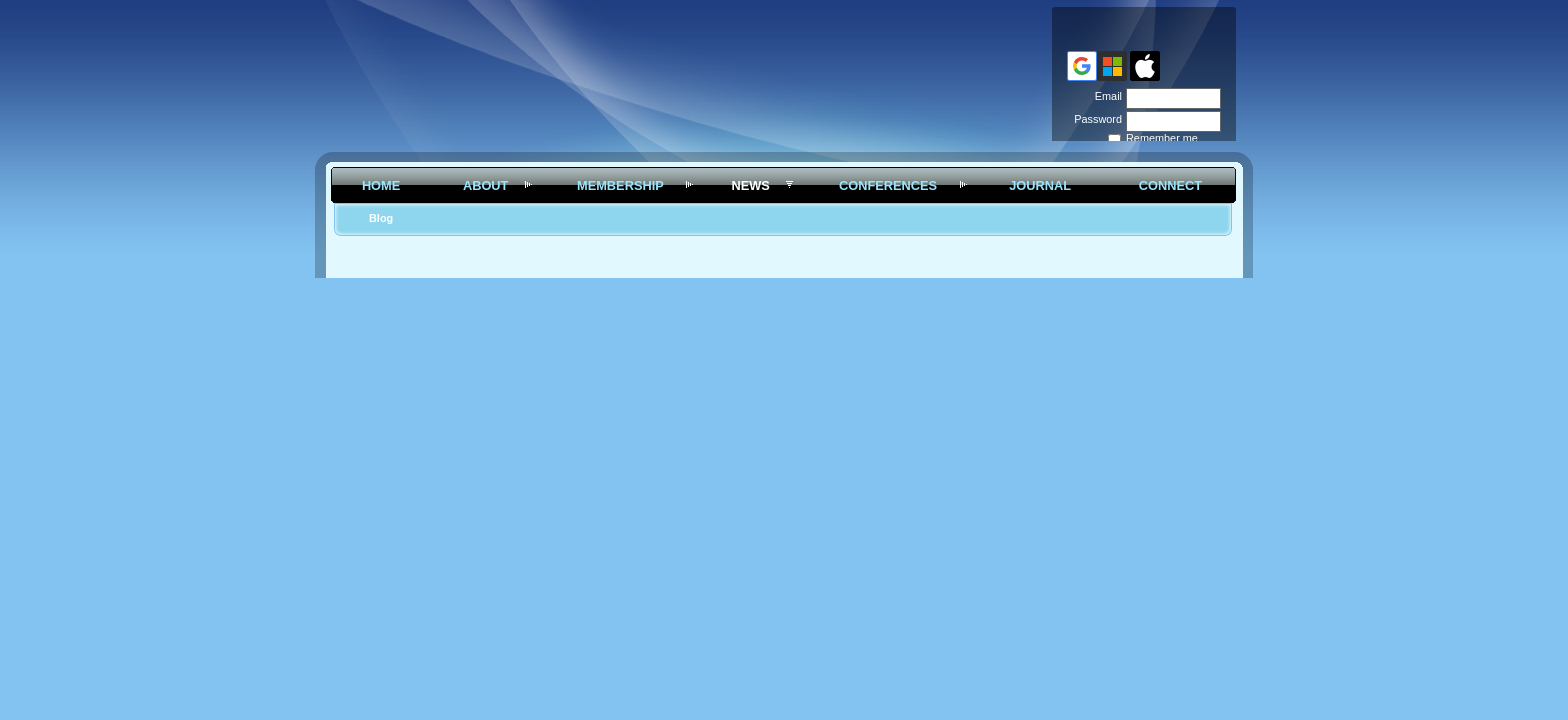  What do you see at coordinates (750, 185) in the screenshot?
I see `News` at bounding box center [750, 185].